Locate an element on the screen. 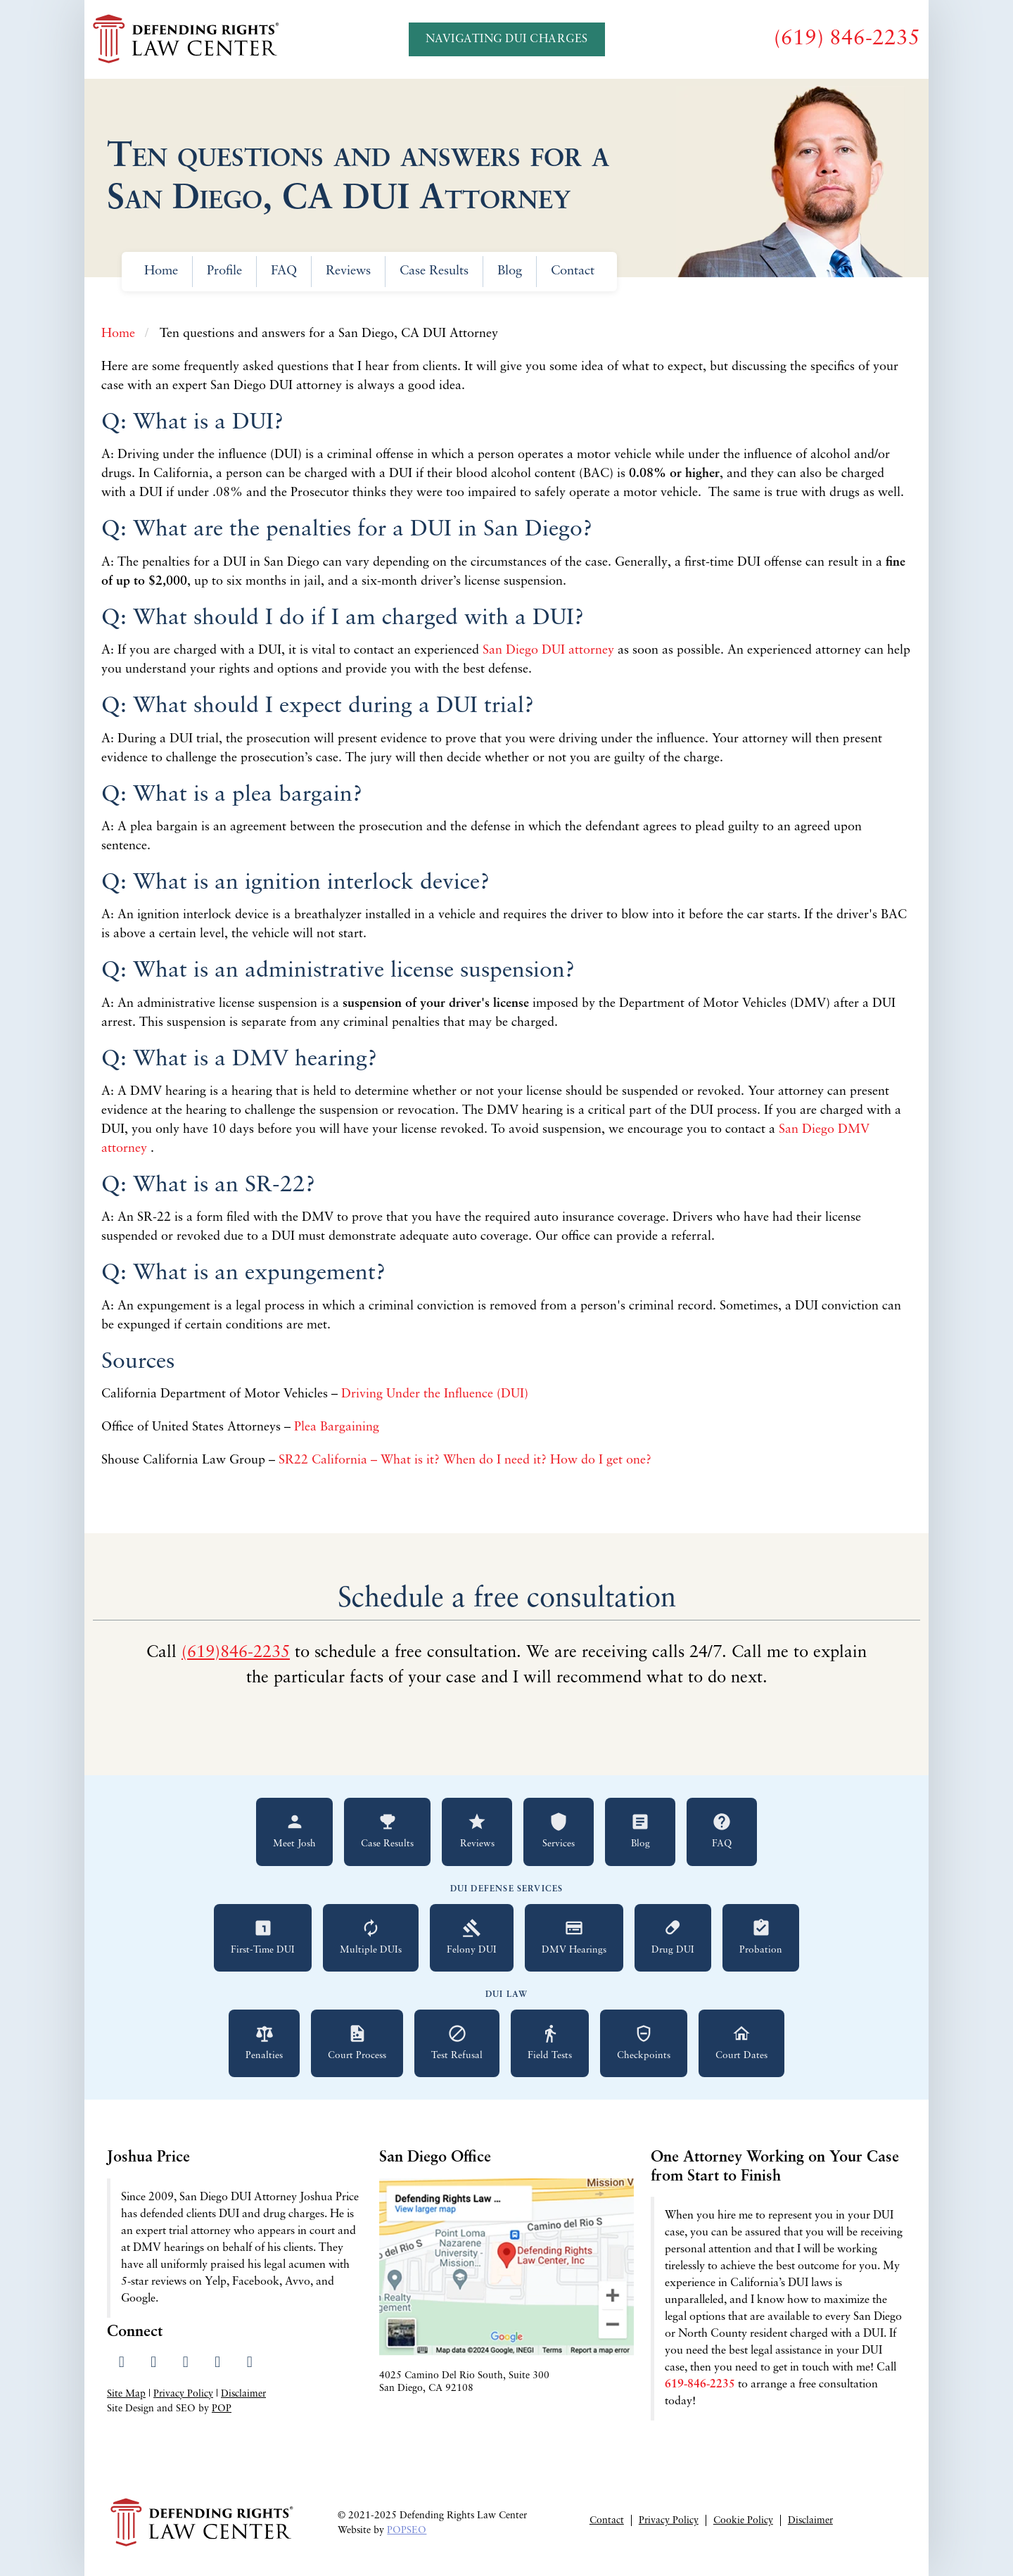 This screenshot has height=2576, width=1013. FAQ is located at coordinates (284, 271).